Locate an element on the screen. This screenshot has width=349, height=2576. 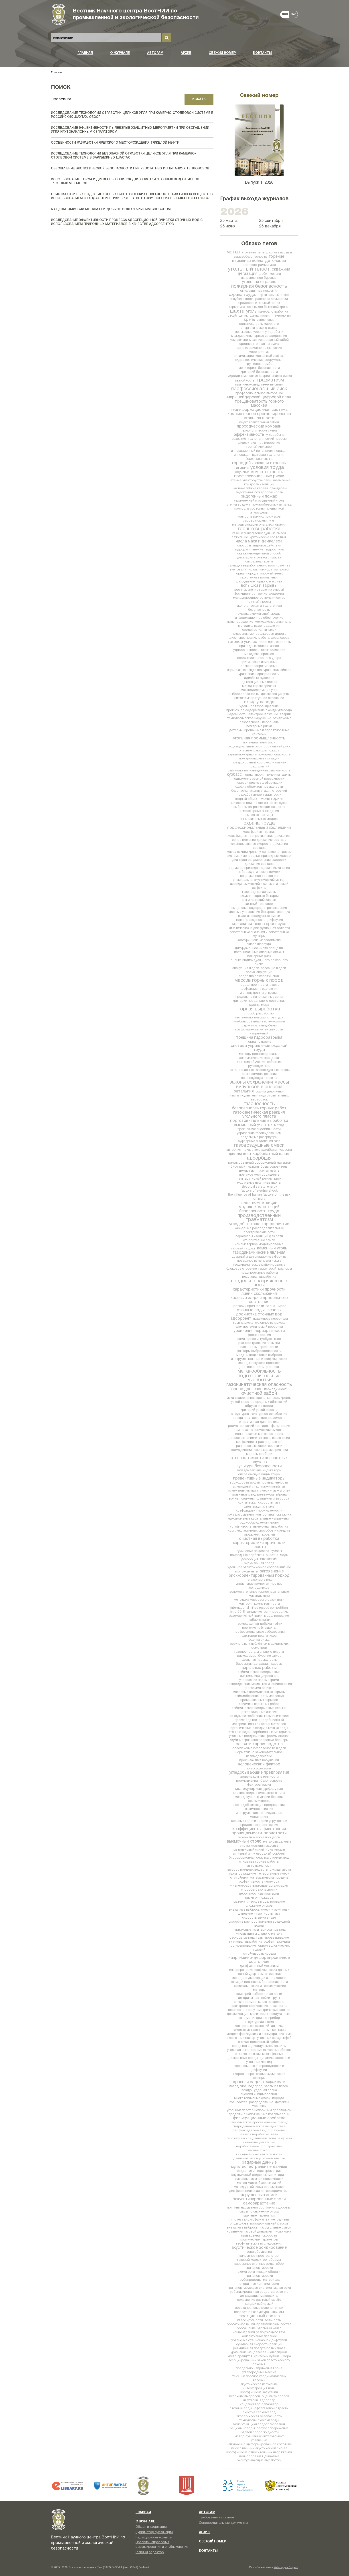
горная порода is located at coordinates (246, 573).